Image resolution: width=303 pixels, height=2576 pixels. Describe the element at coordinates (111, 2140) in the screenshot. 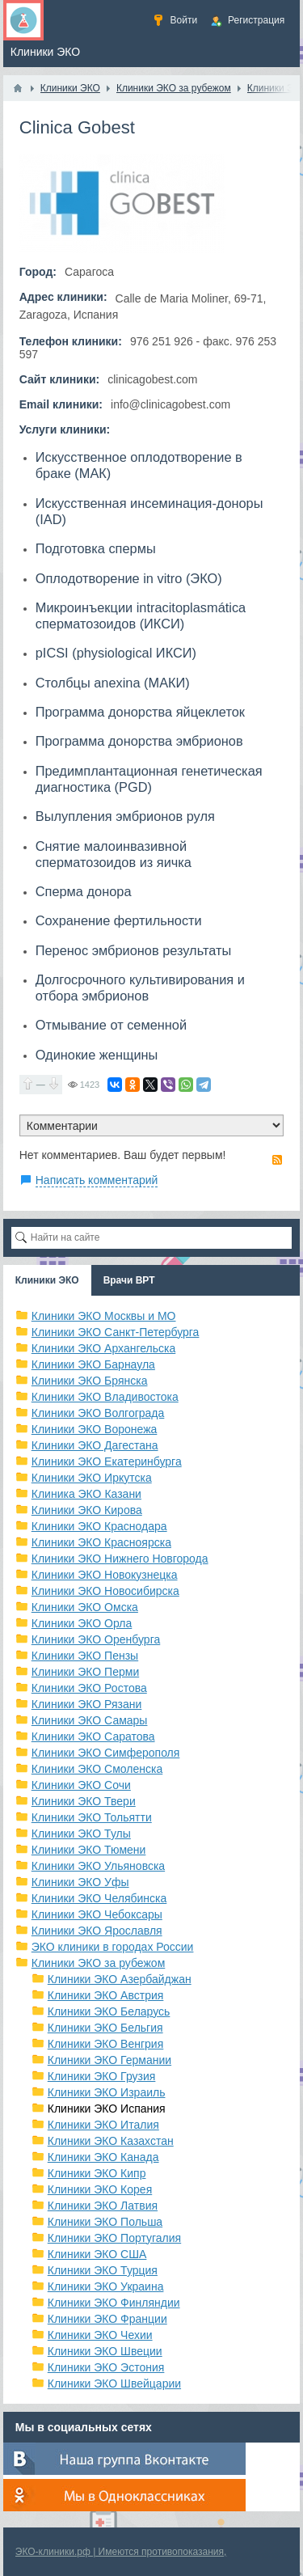

I see `Клиники ЭКО Казахстан` at that location.